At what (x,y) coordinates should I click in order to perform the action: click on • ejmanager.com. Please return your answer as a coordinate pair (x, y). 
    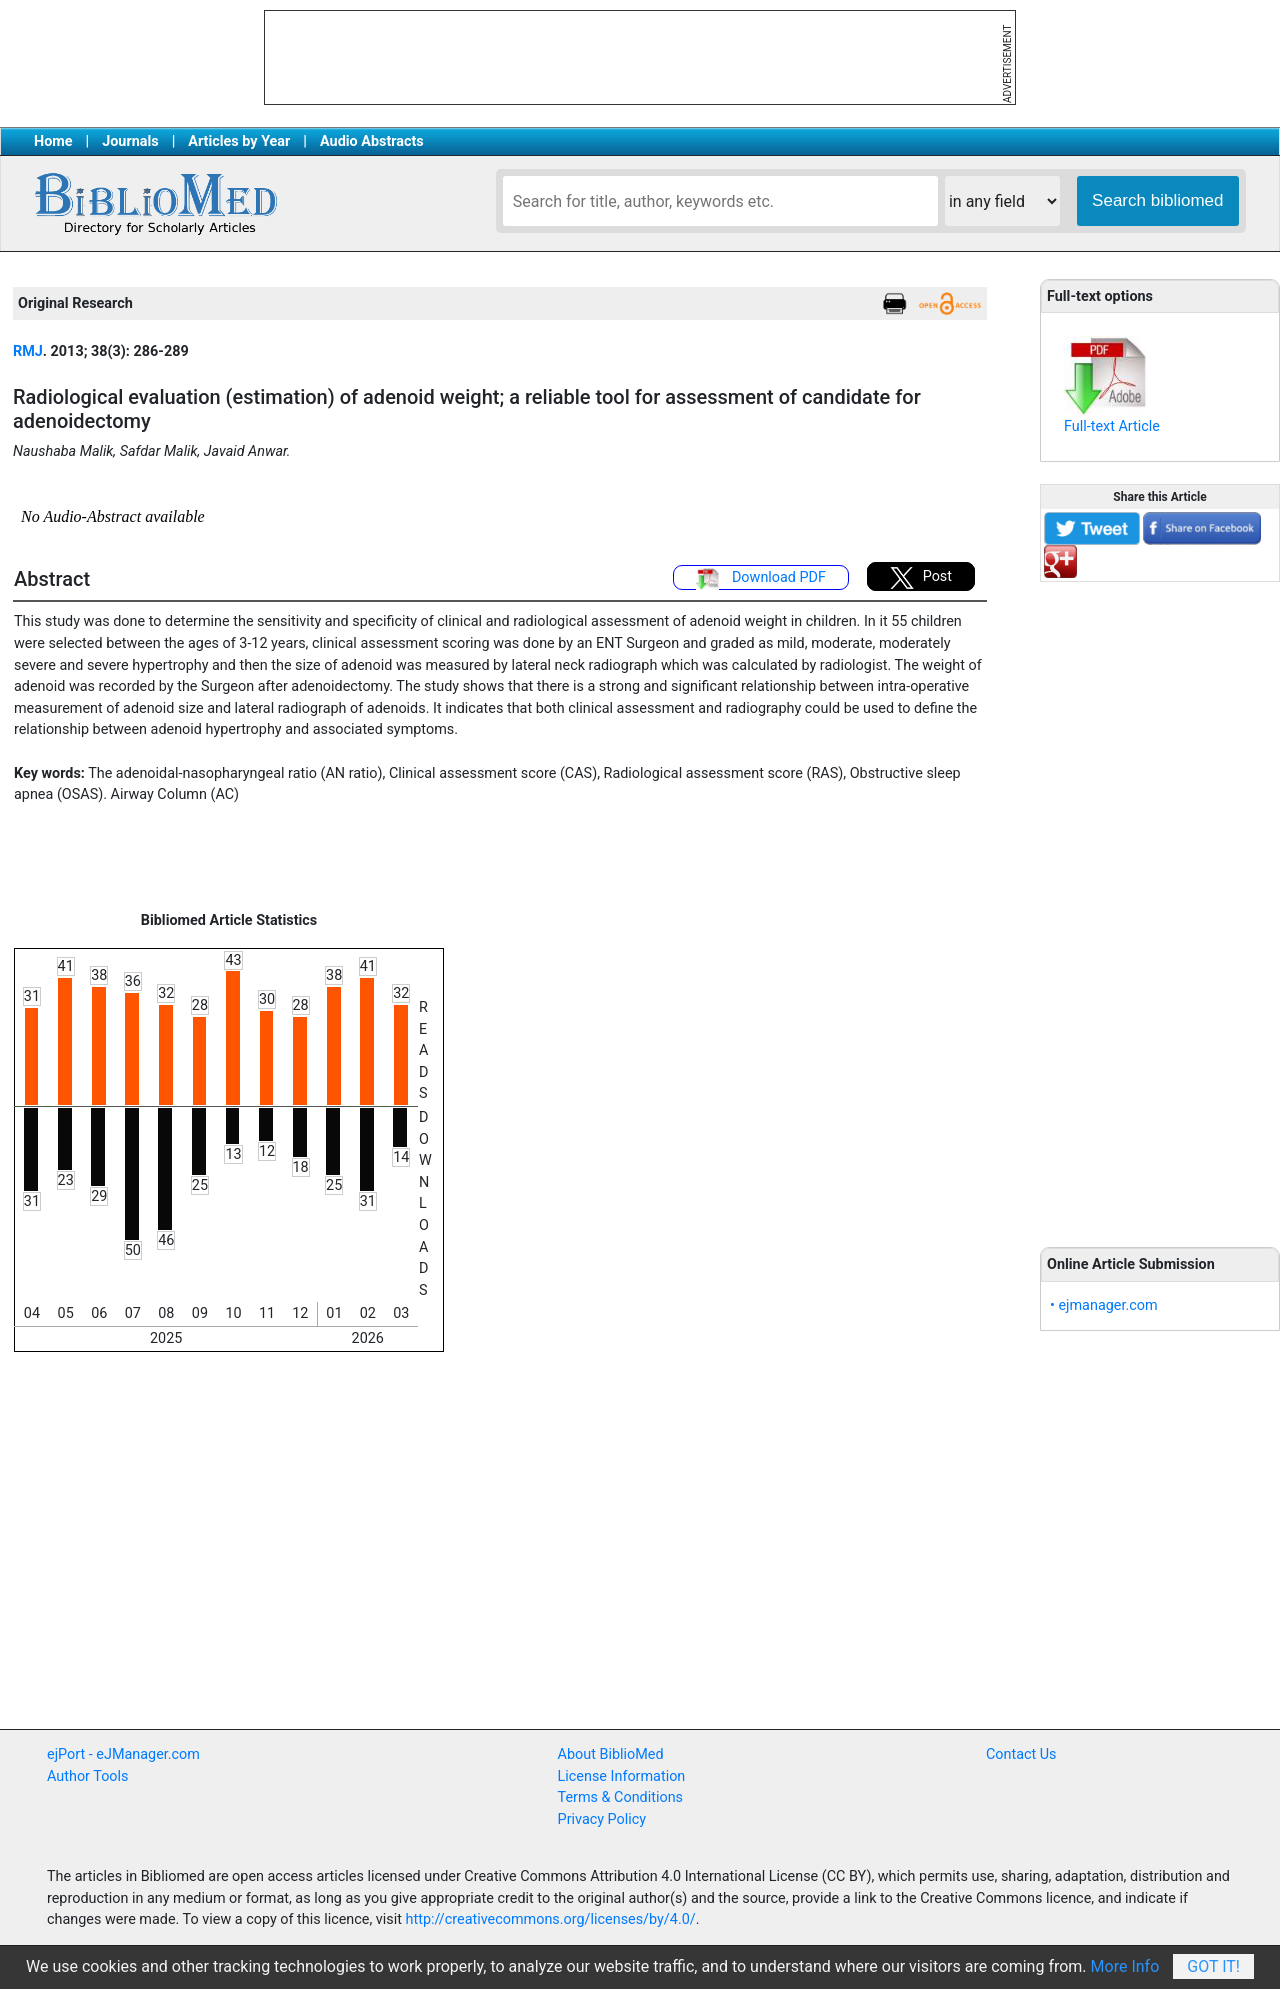
    Looking at the image, I should click on (1104, 1305).